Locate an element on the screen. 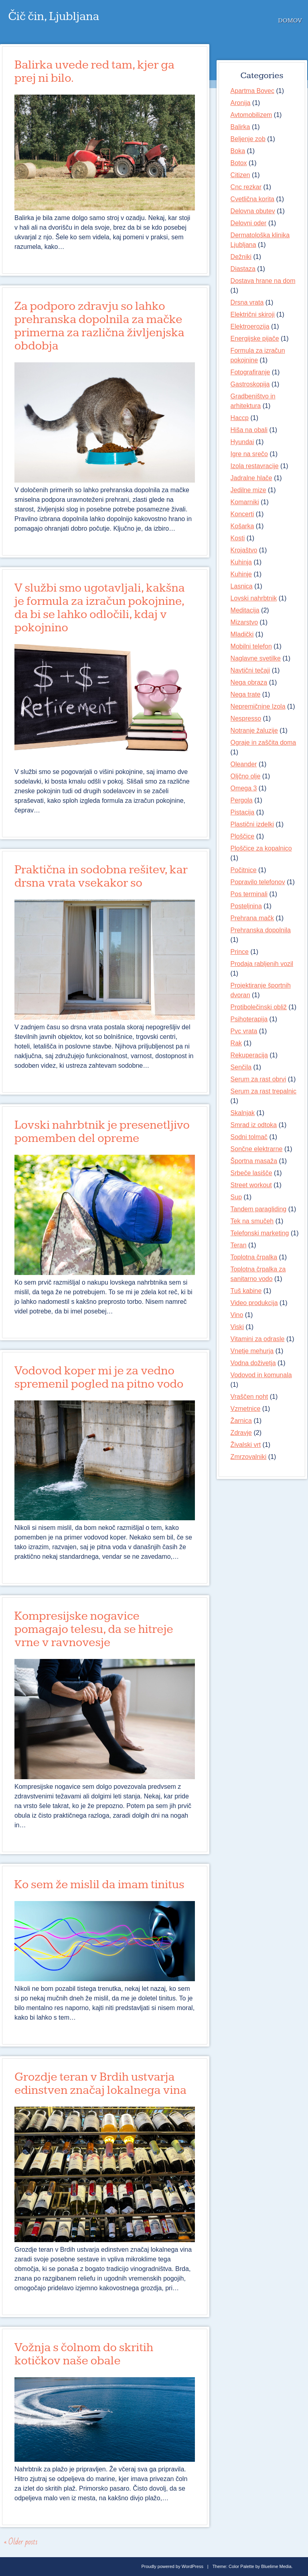 Image resolution: width=308 pixels, height=2576 pixels. Ploščice is located at coordinates (243, 836).